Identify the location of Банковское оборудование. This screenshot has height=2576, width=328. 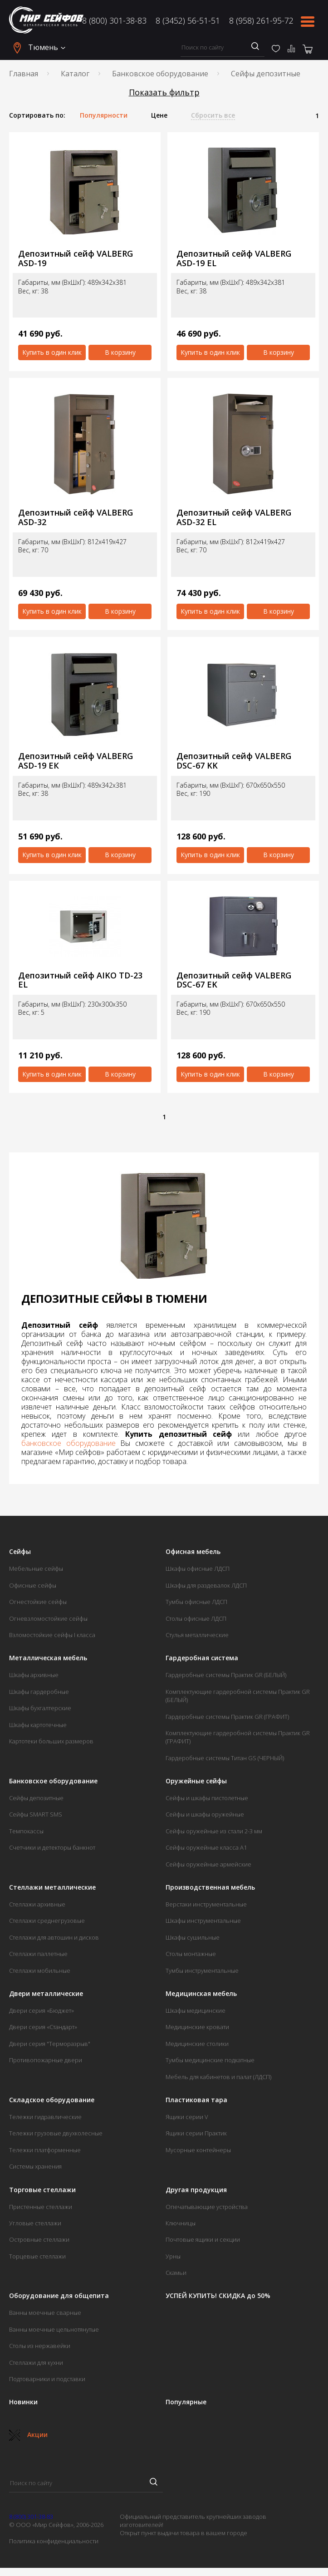
(160, 74).